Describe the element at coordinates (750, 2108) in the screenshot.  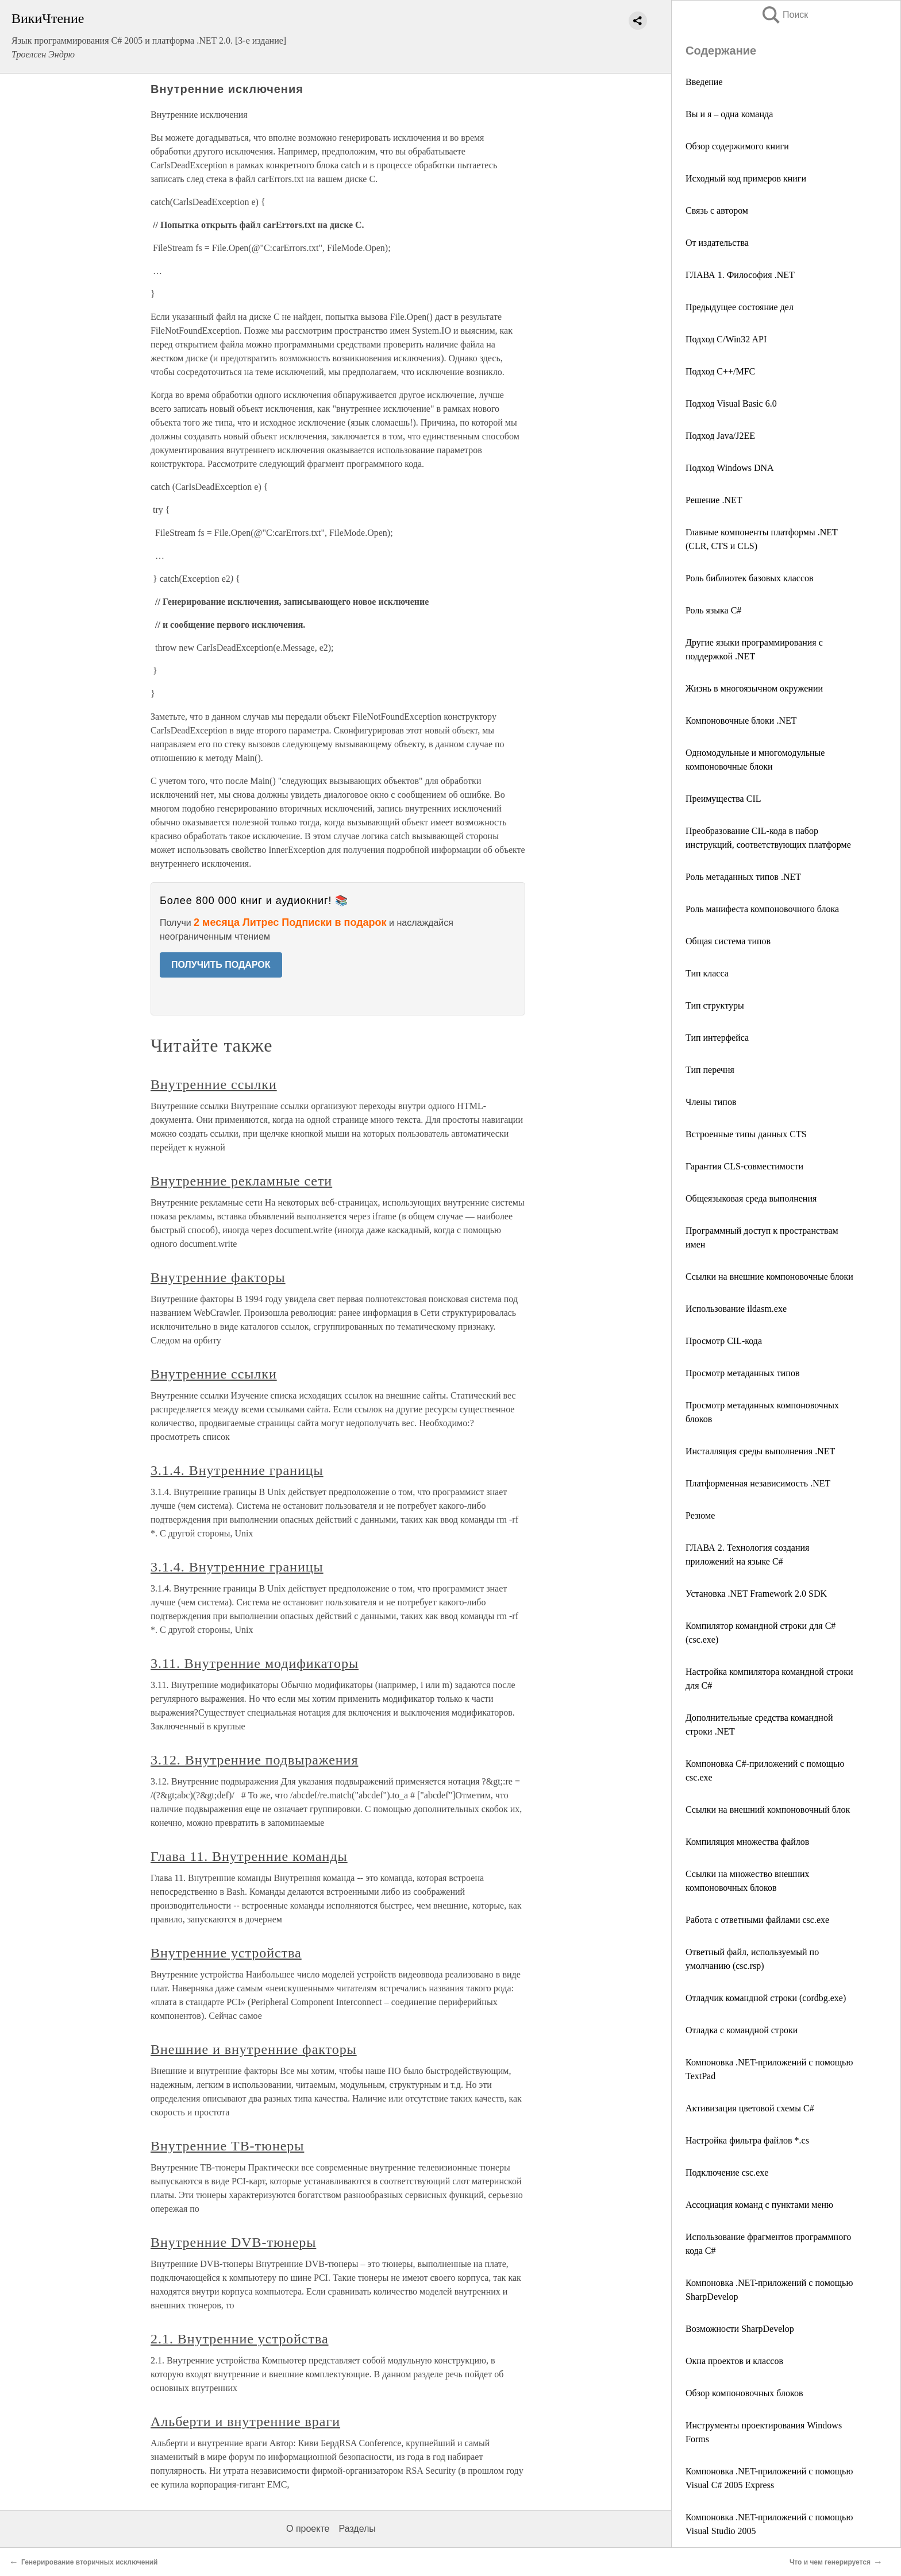
I see `Активизация цветовой схемы C#` at that location.